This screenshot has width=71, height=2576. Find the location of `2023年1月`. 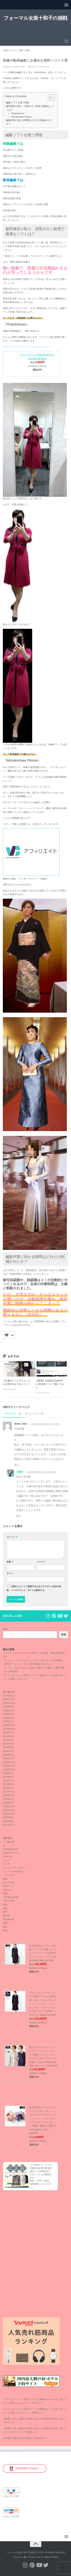

2023年1月 is located at coordinates (8, 1803).